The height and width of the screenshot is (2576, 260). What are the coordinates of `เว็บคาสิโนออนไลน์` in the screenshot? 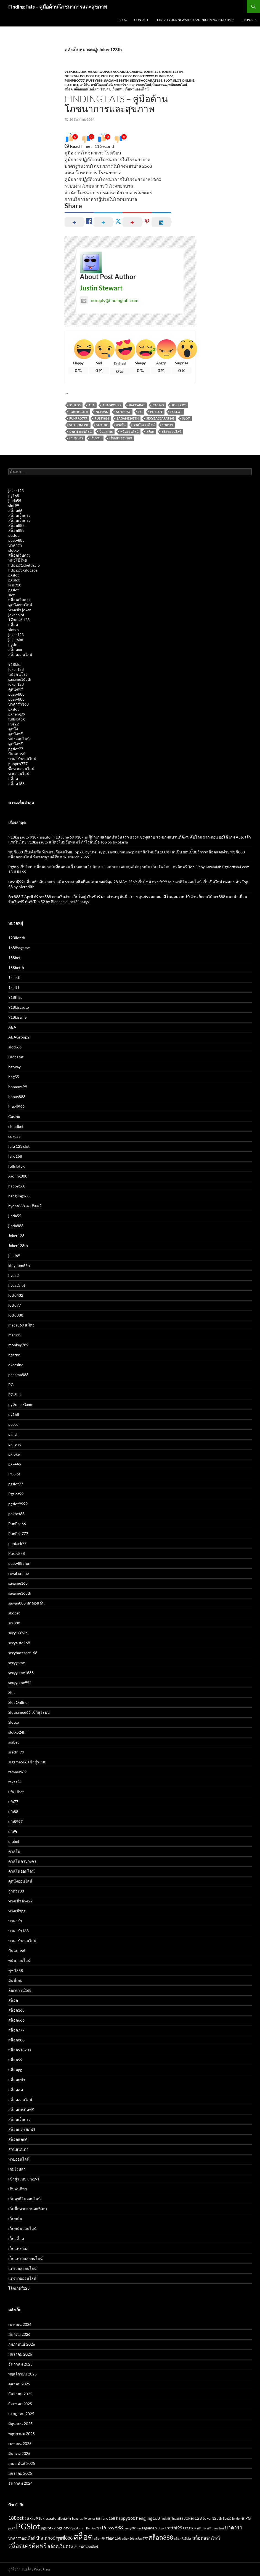 It's located at (24, 2198).